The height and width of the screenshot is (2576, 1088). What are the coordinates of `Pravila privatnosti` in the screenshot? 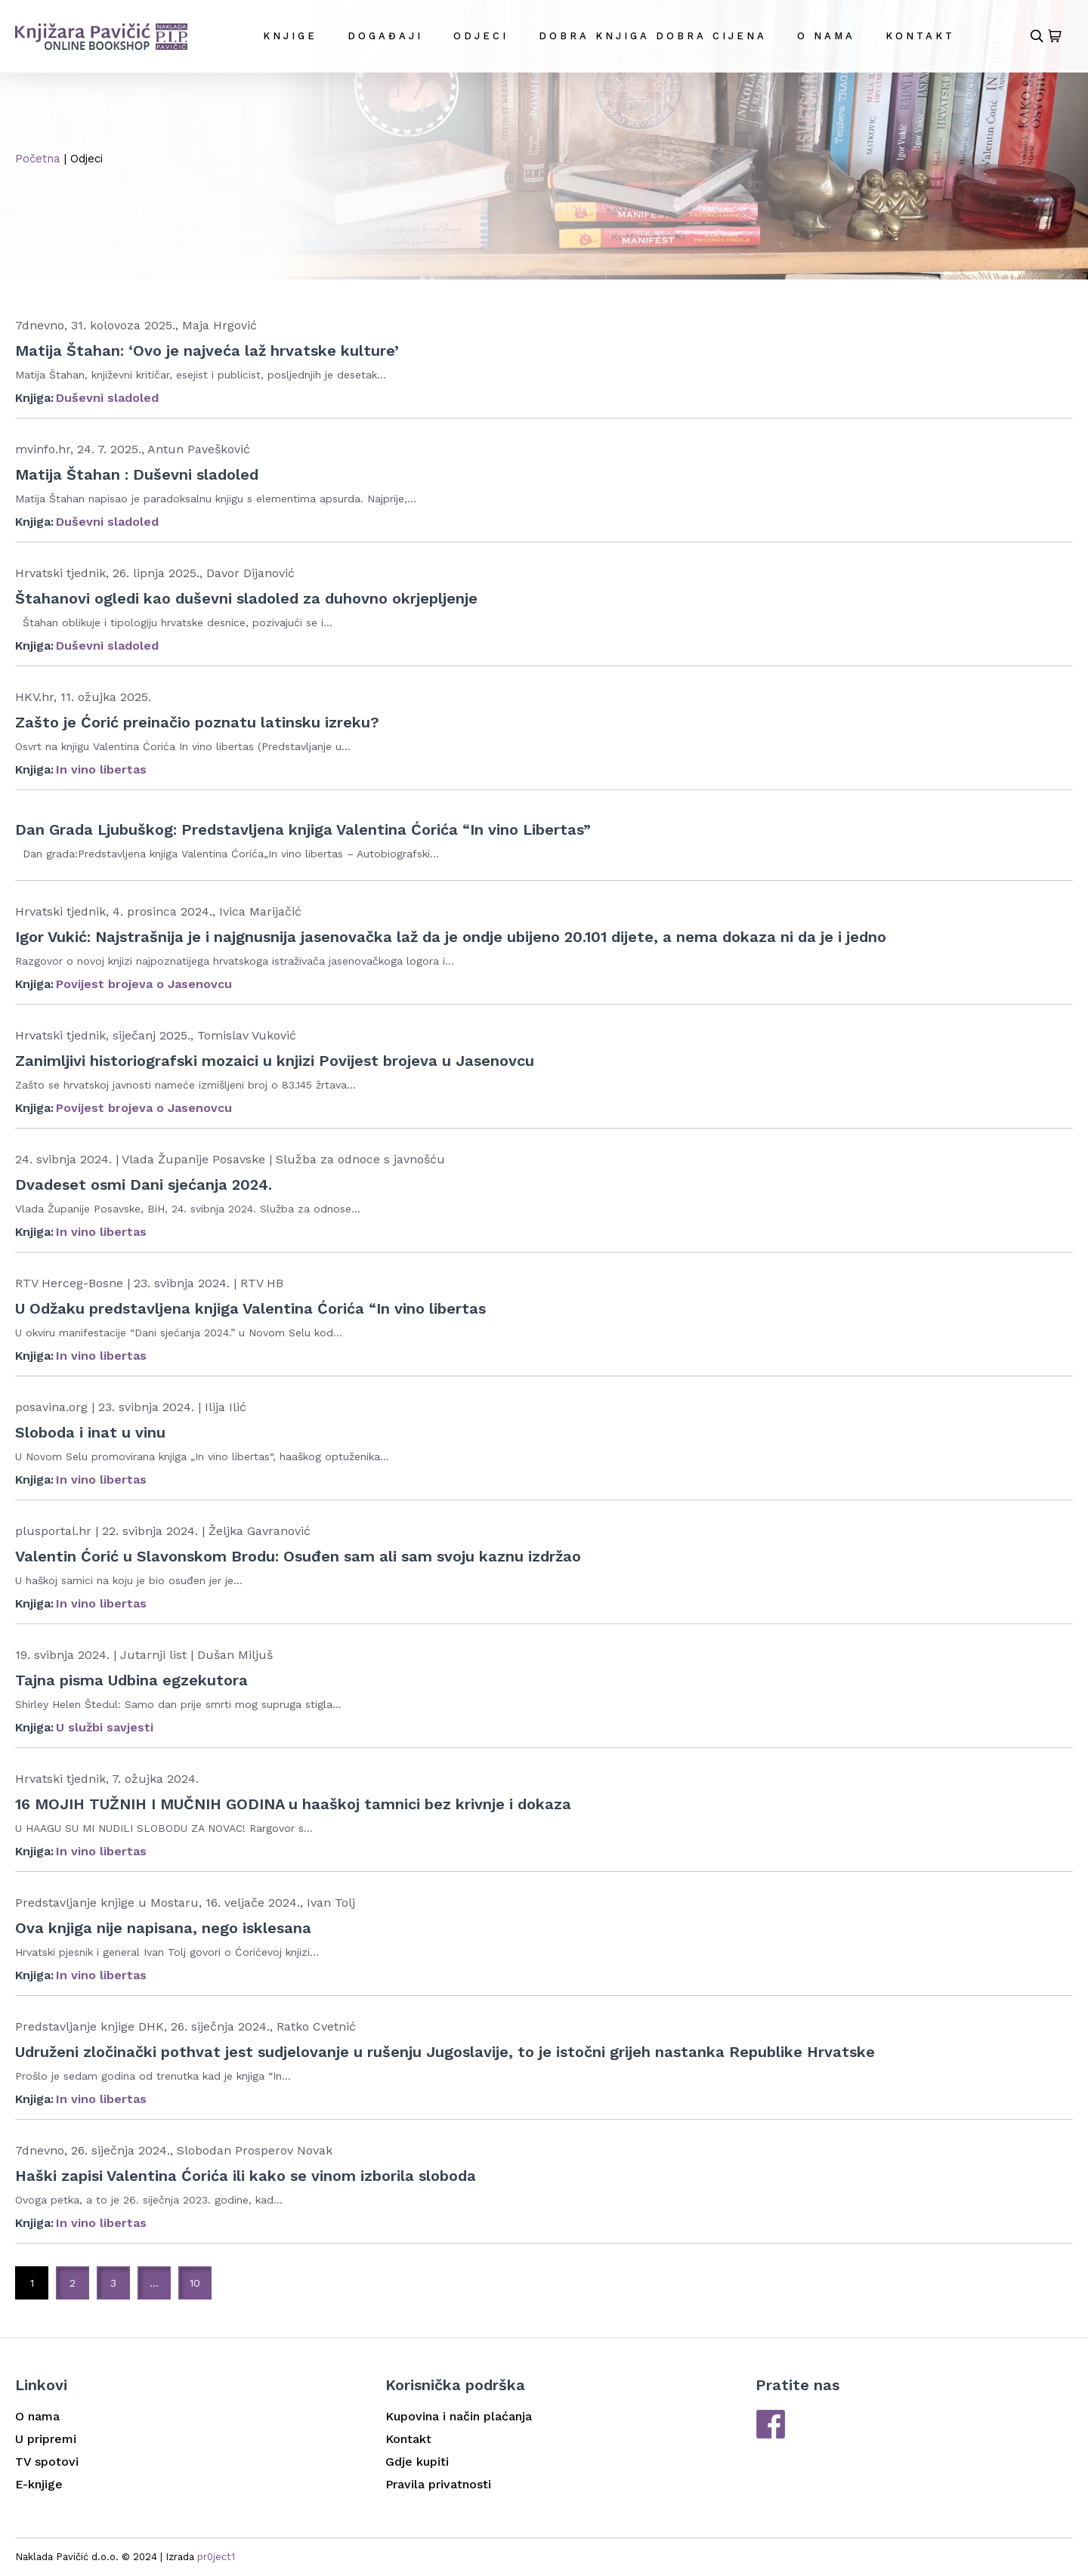 It's located at (438, 2484).